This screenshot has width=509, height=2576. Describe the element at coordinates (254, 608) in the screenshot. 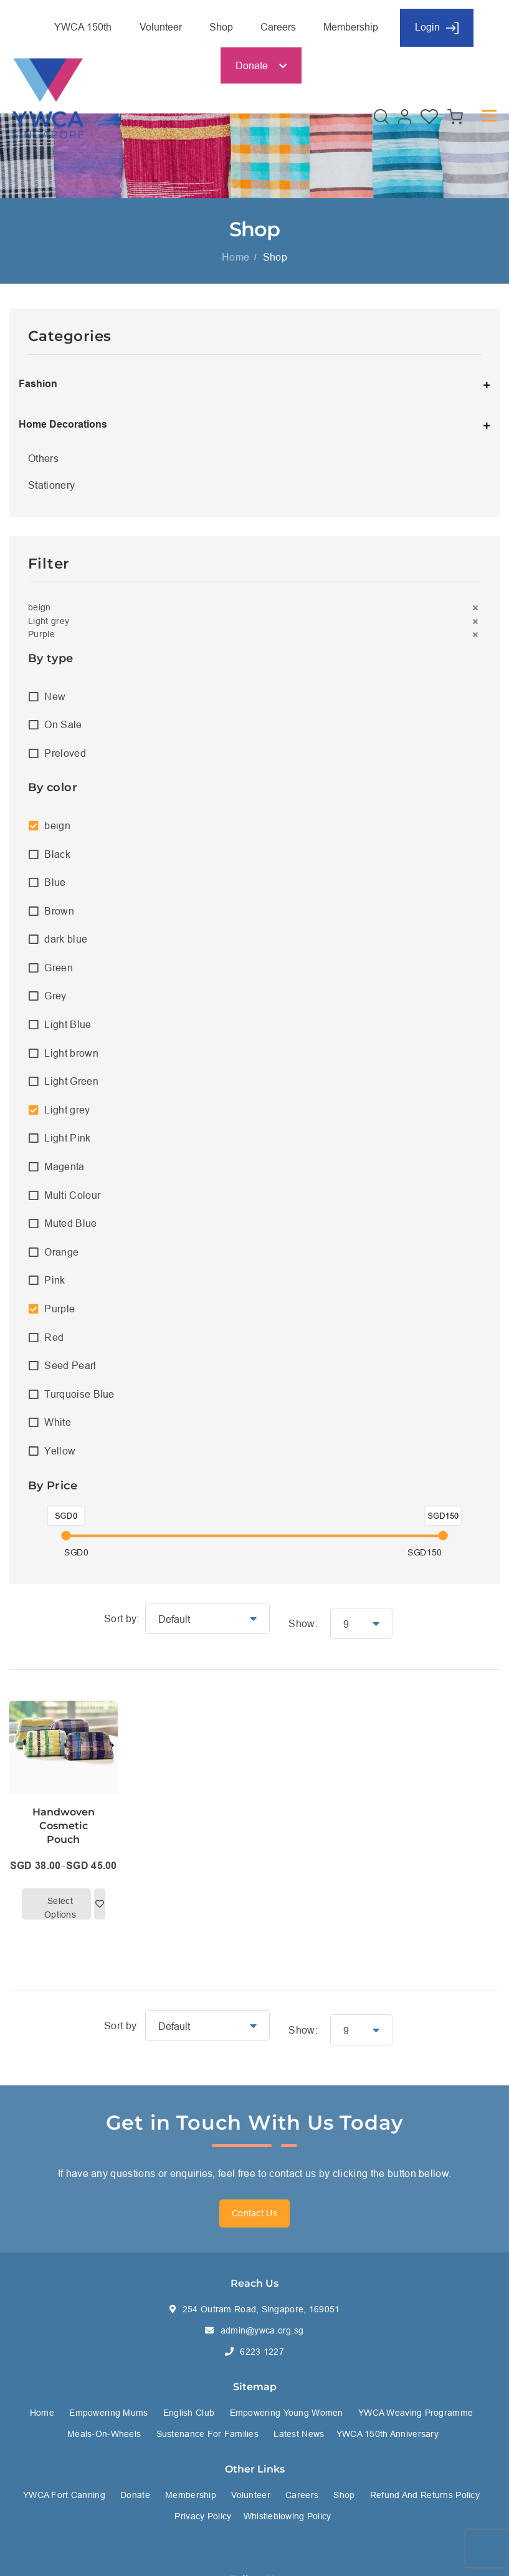

I see `[button]` at that location.